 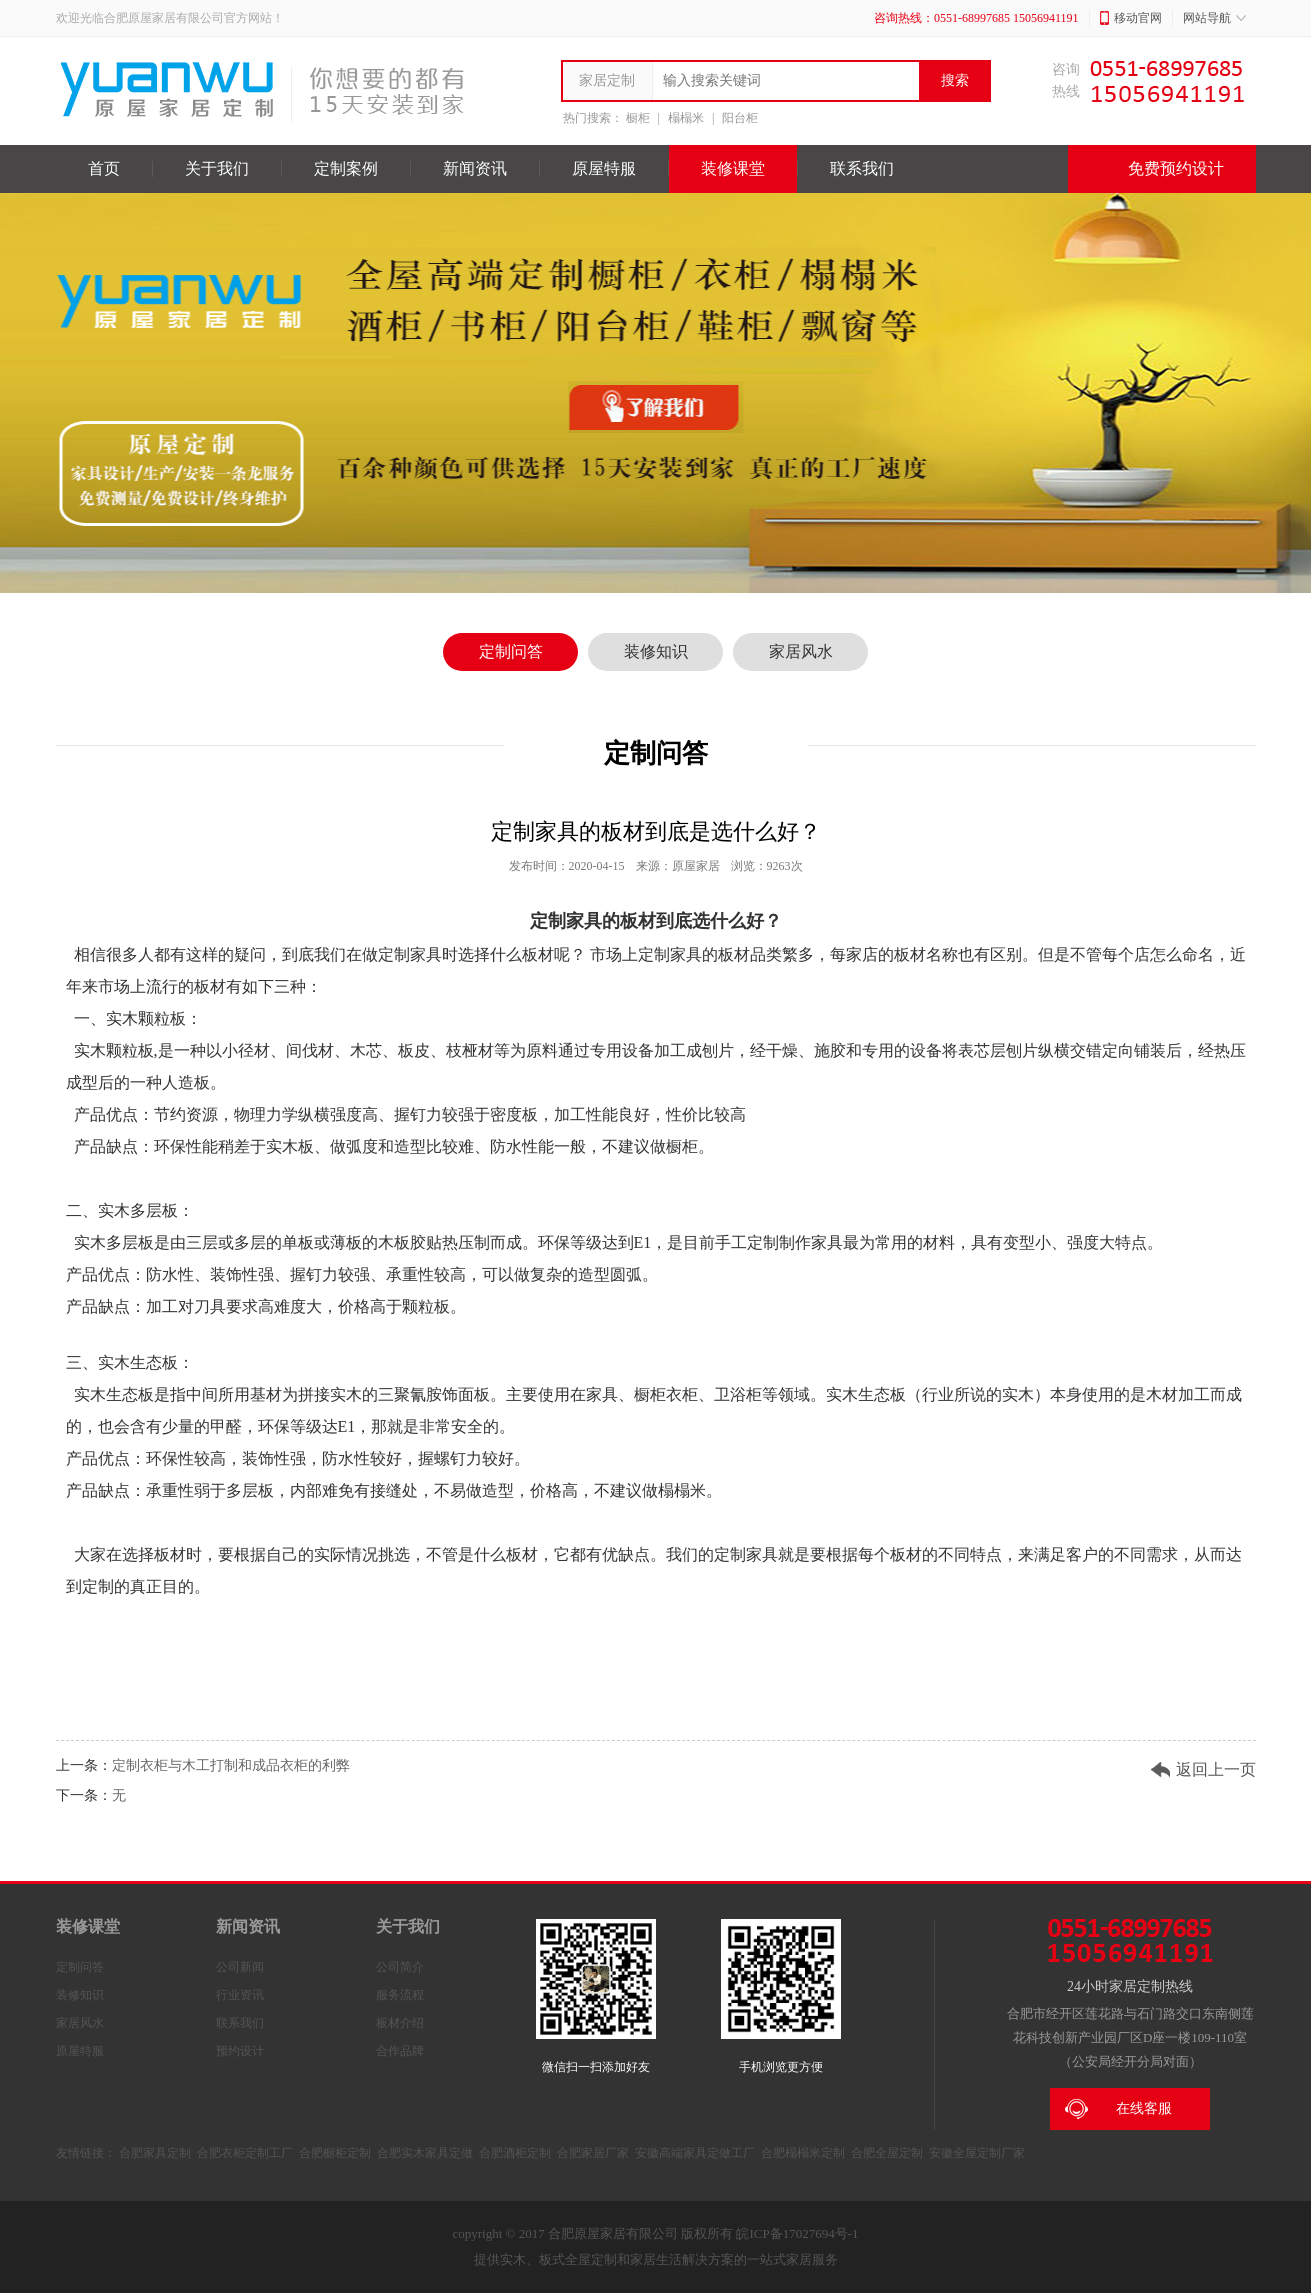 I want to click on 网站导航, so click(x=1214, y=18).